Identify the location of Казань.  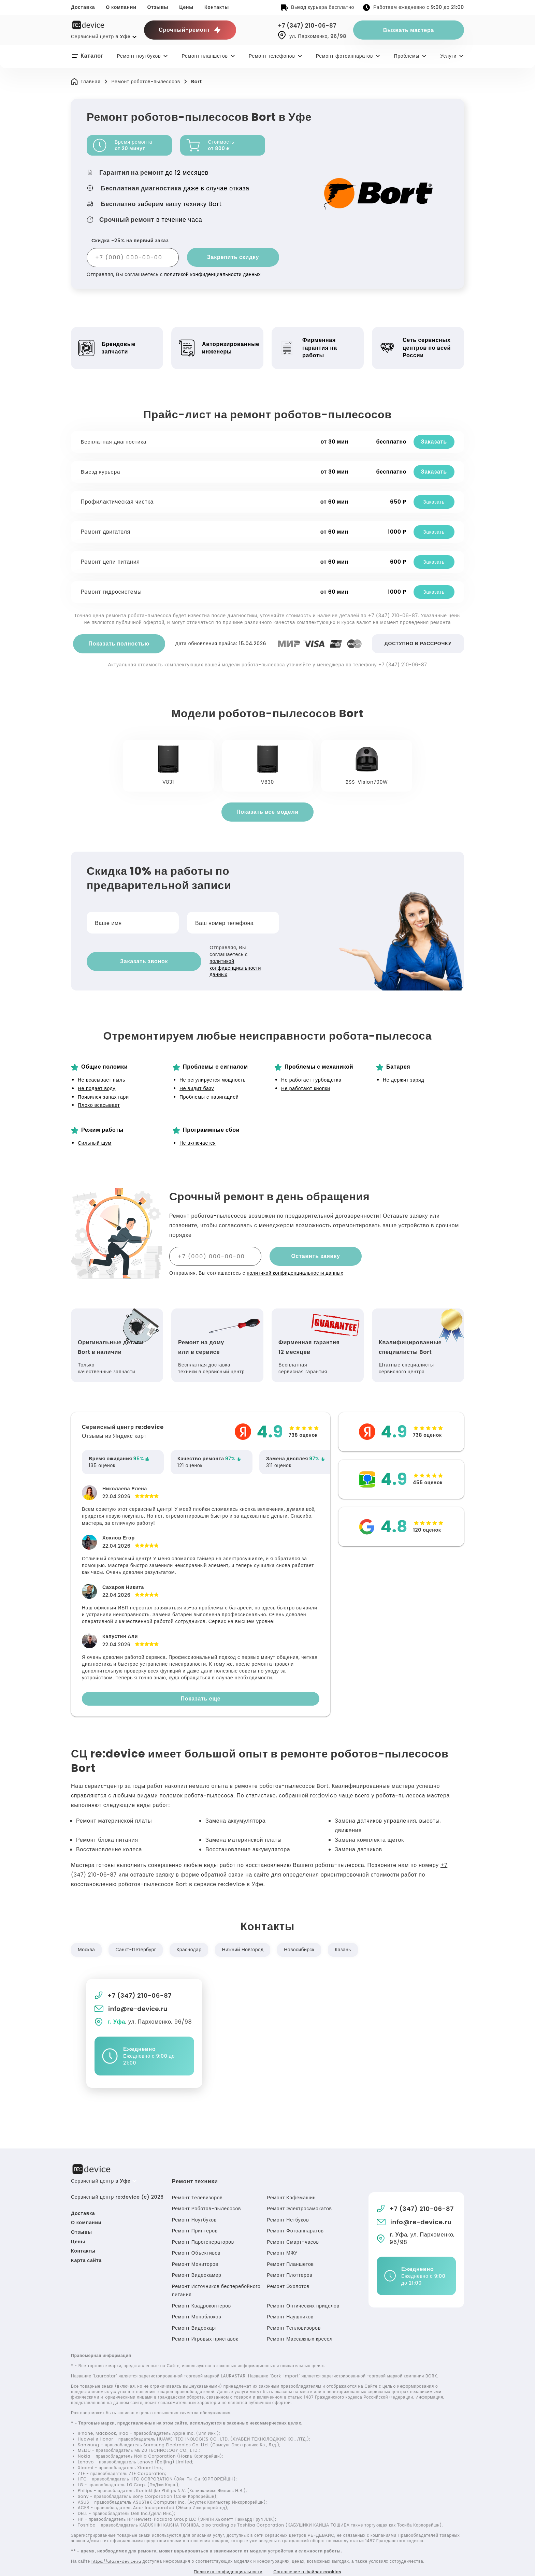
(350, 1934).